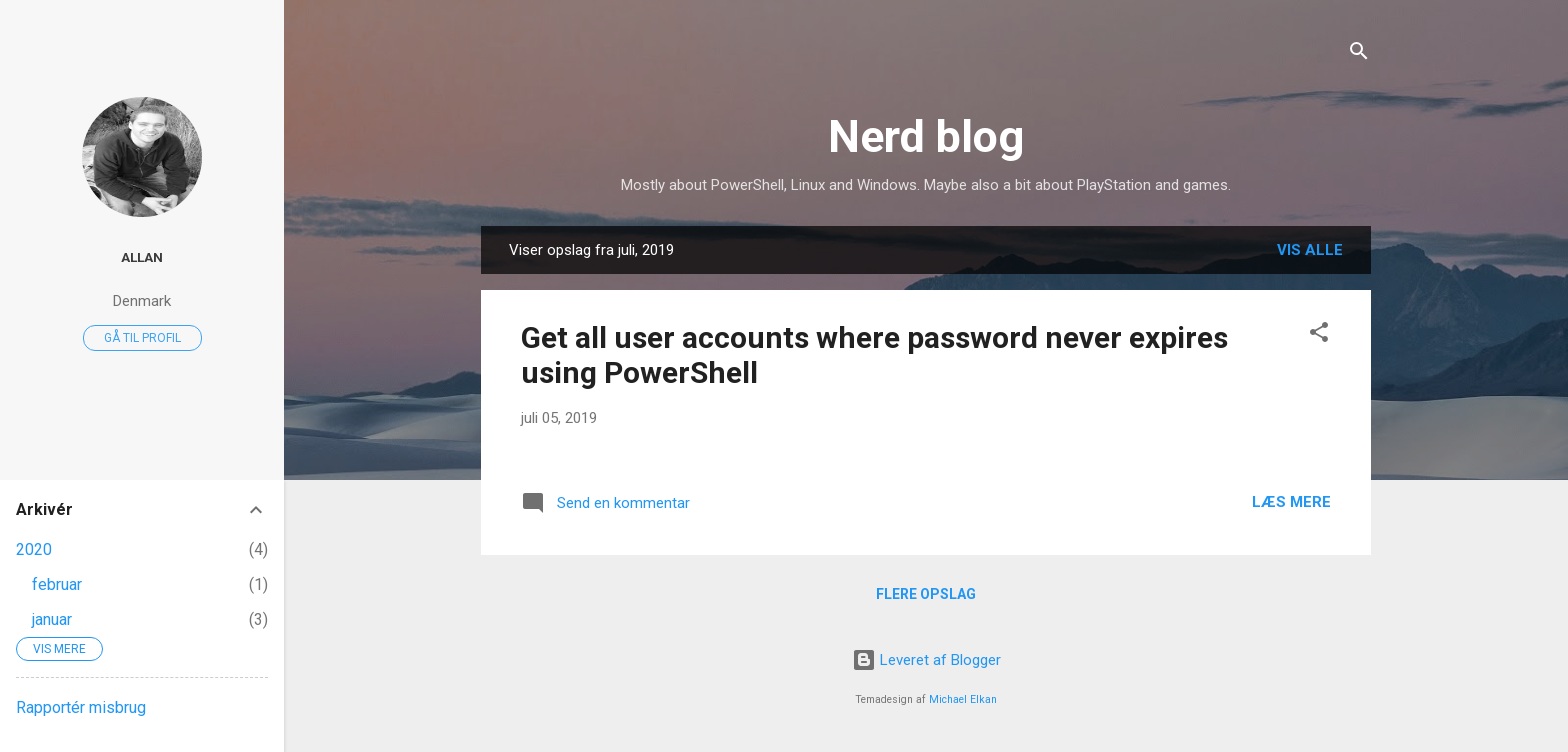  What do you see at coordinates (142, 257) in the screenshot?
I see `Allan` at bounding box center [142, 257].